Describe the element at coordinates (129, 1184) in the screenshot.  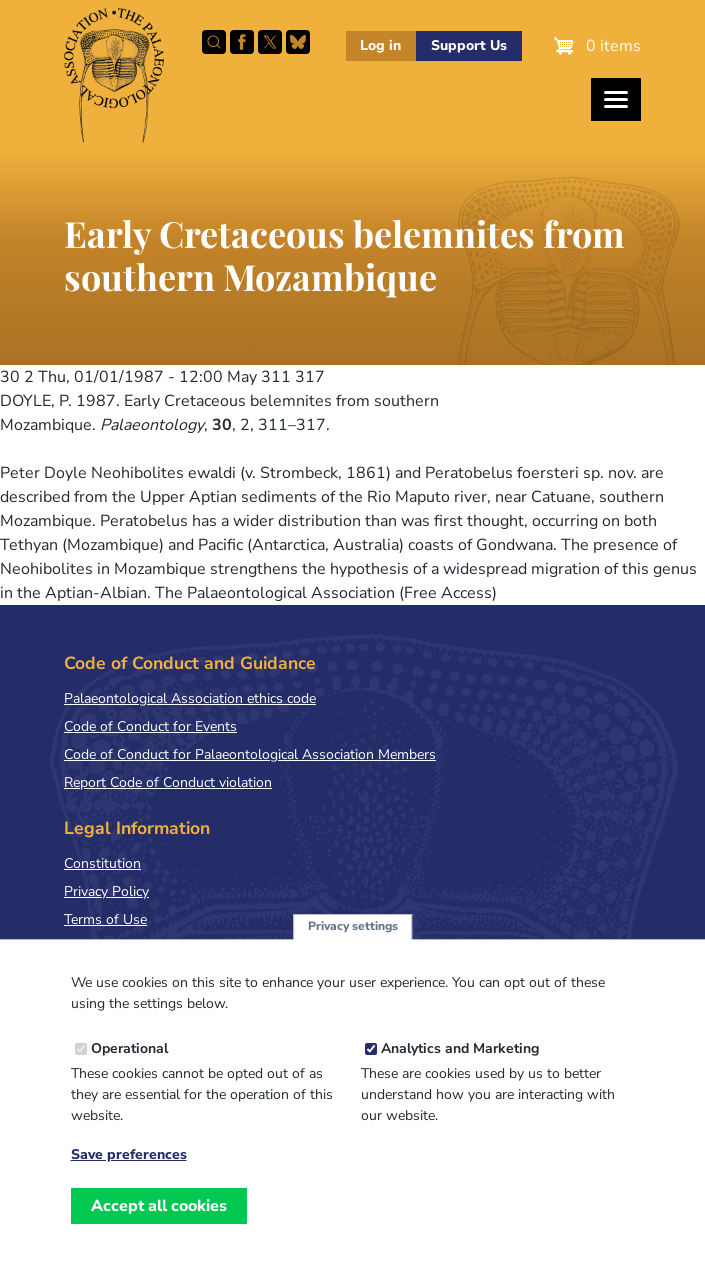
I see `Save preferences` at that location.